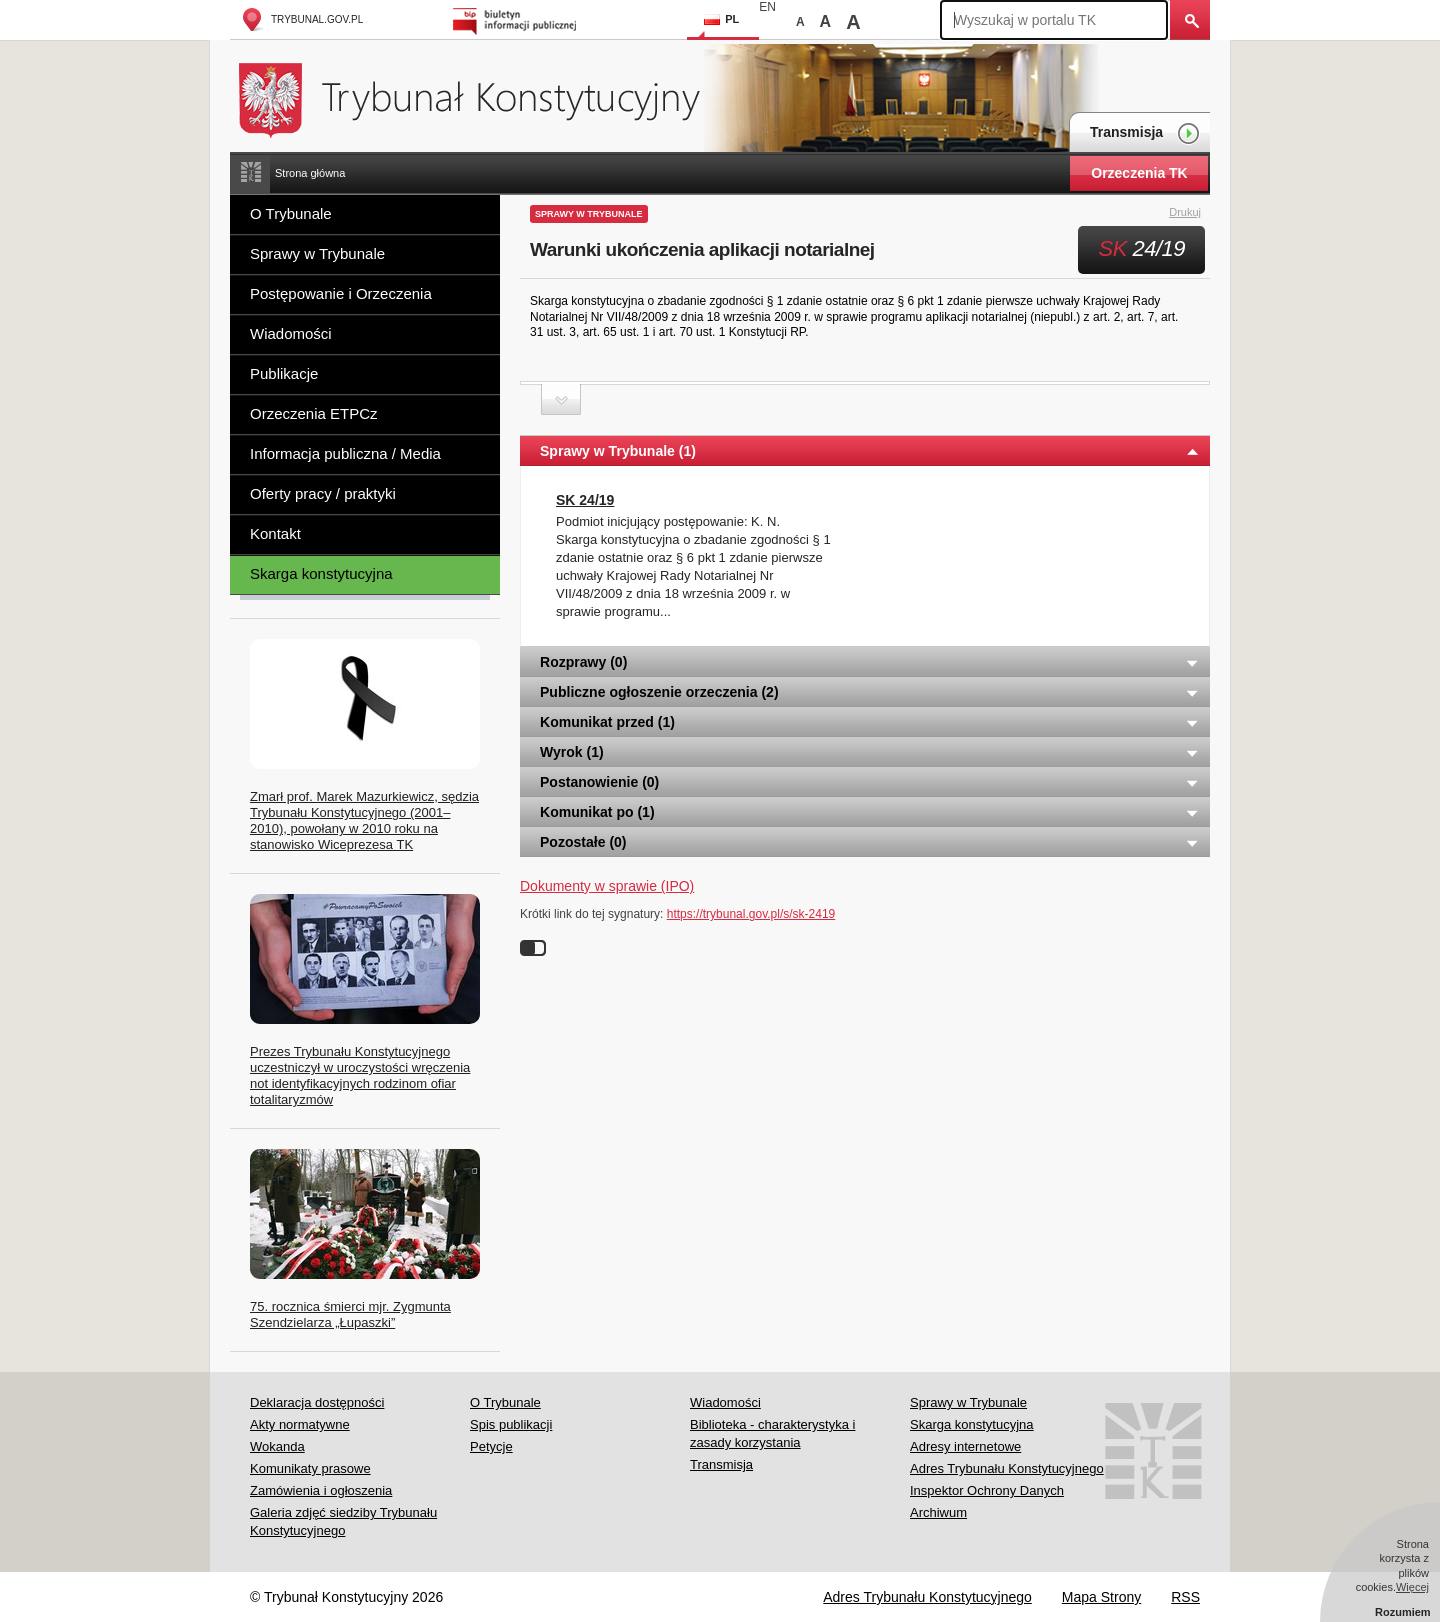  Describe the element at coordinates (1412, 1587) in the screenshot. I see `Więcej` at that location.